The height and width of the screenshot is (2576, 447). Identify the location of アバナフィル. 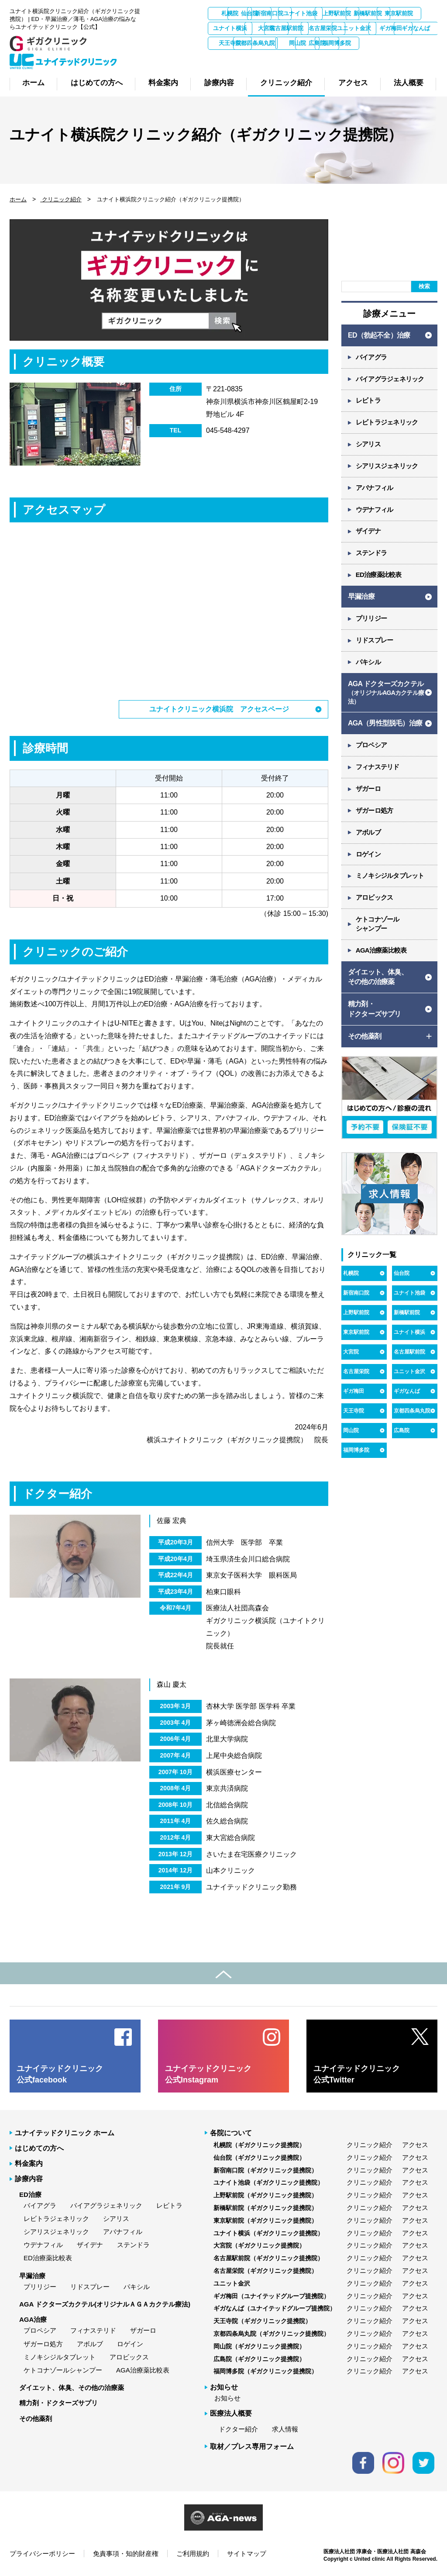
(374, 488).